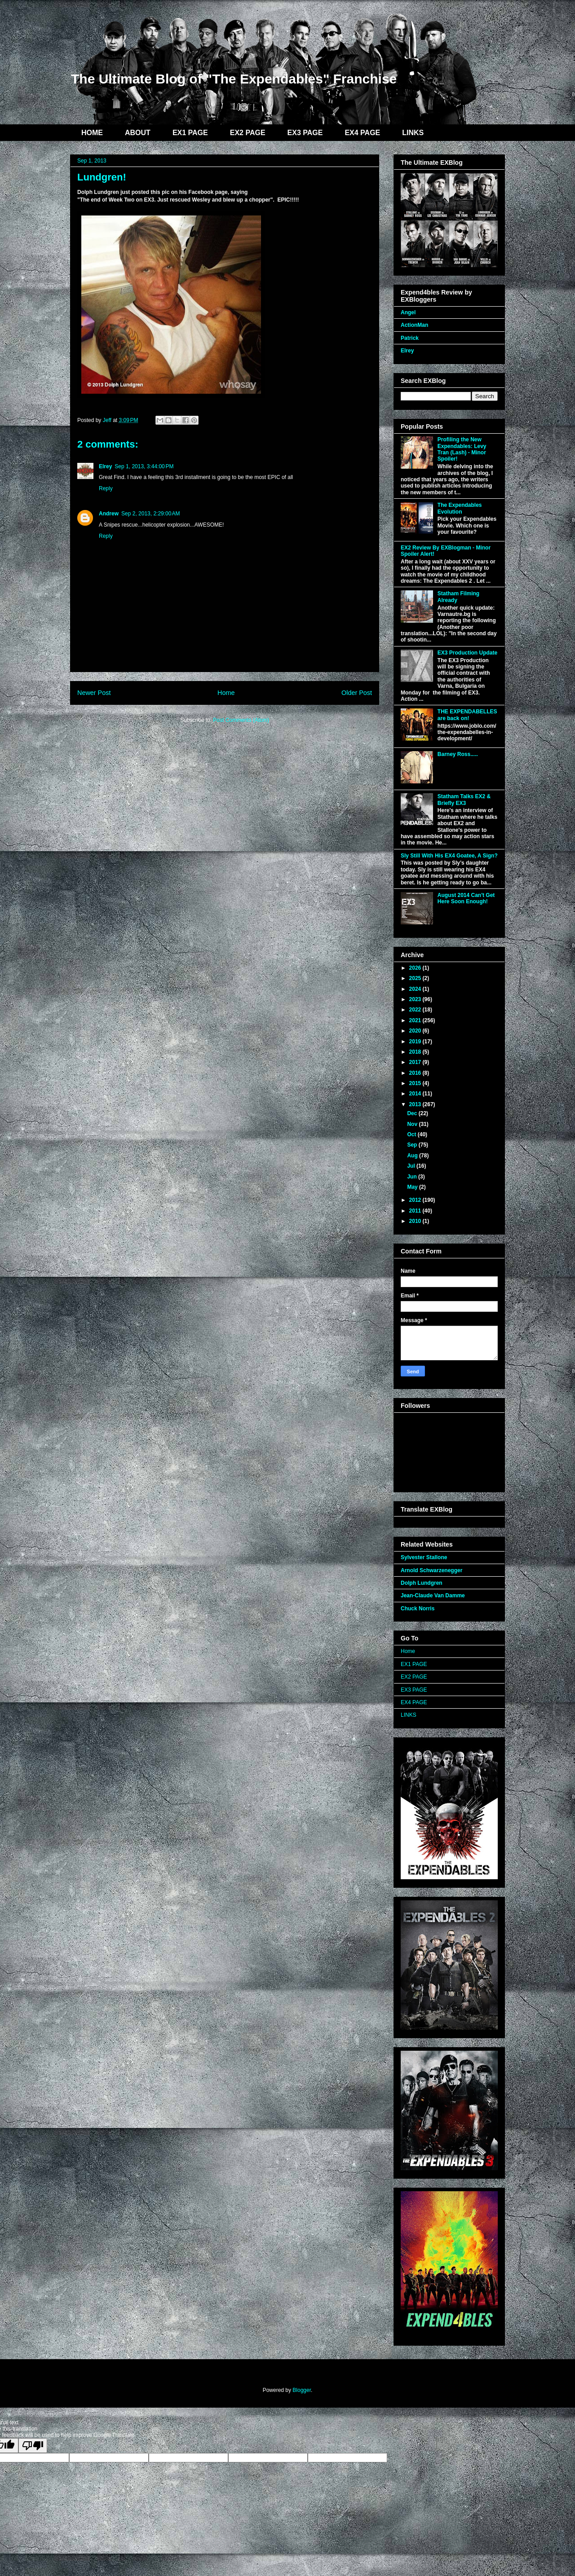  What do you see at coordinates (416, 1020) in the screenshot?
I see `2021` at bounding box center [416, 1020].